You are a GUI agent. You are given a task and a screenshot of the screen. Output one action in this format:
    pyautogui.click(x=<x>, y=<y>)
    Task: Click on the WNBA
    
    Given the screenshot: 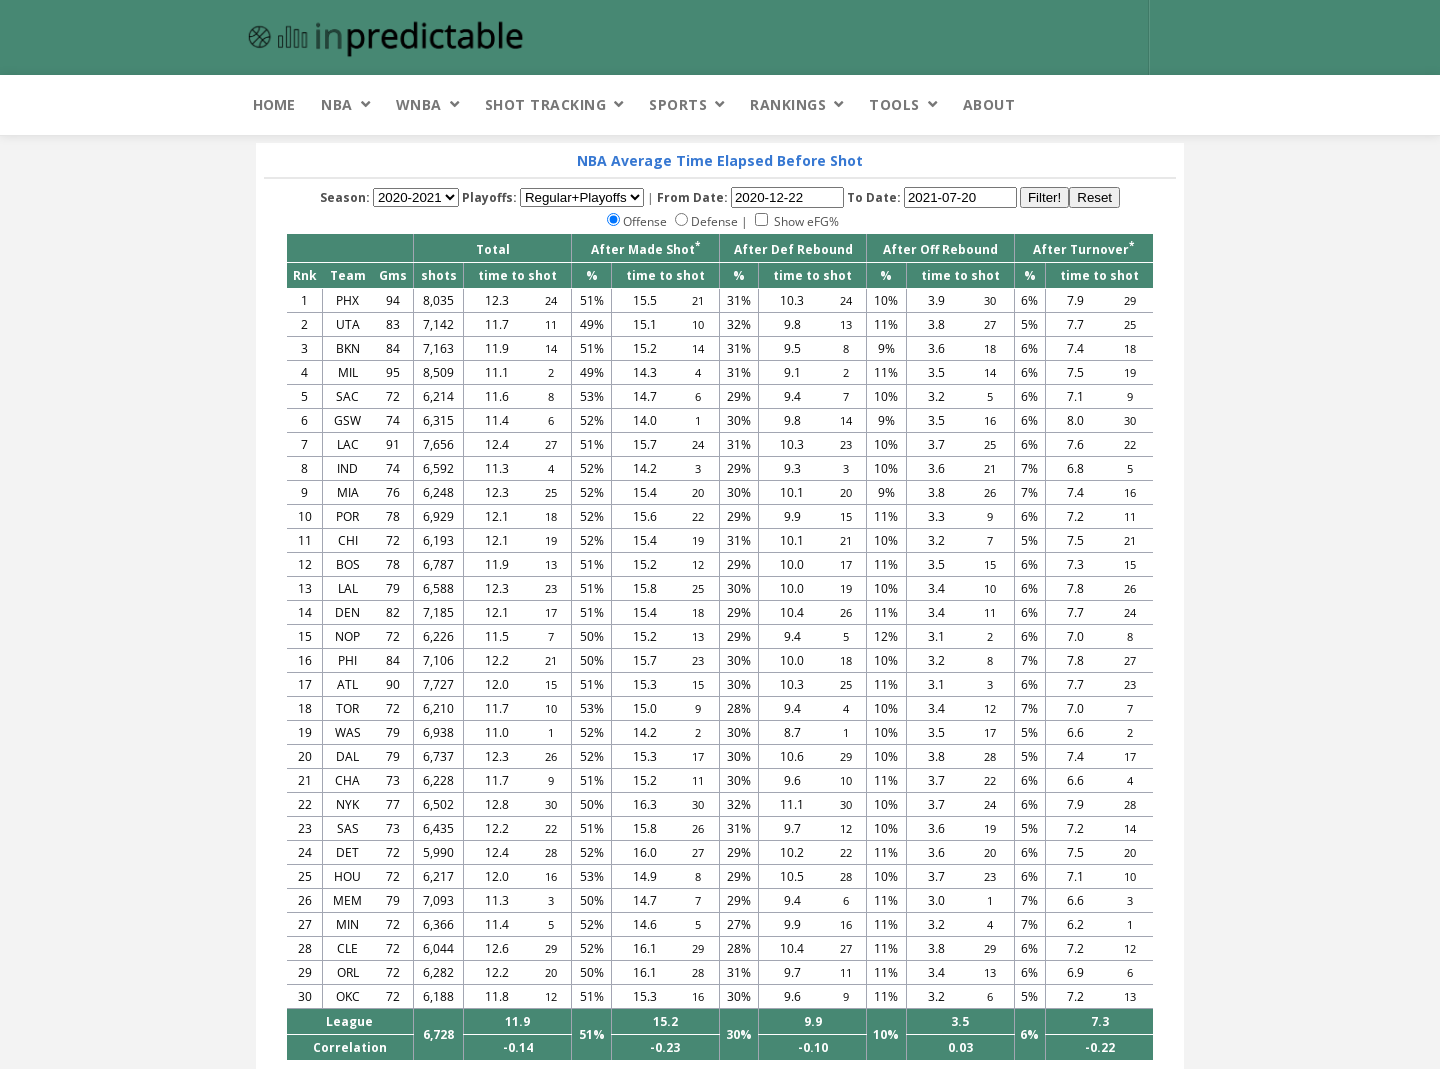 What is the action you would take?
    pyautogui.click(x=419, y=104)
    